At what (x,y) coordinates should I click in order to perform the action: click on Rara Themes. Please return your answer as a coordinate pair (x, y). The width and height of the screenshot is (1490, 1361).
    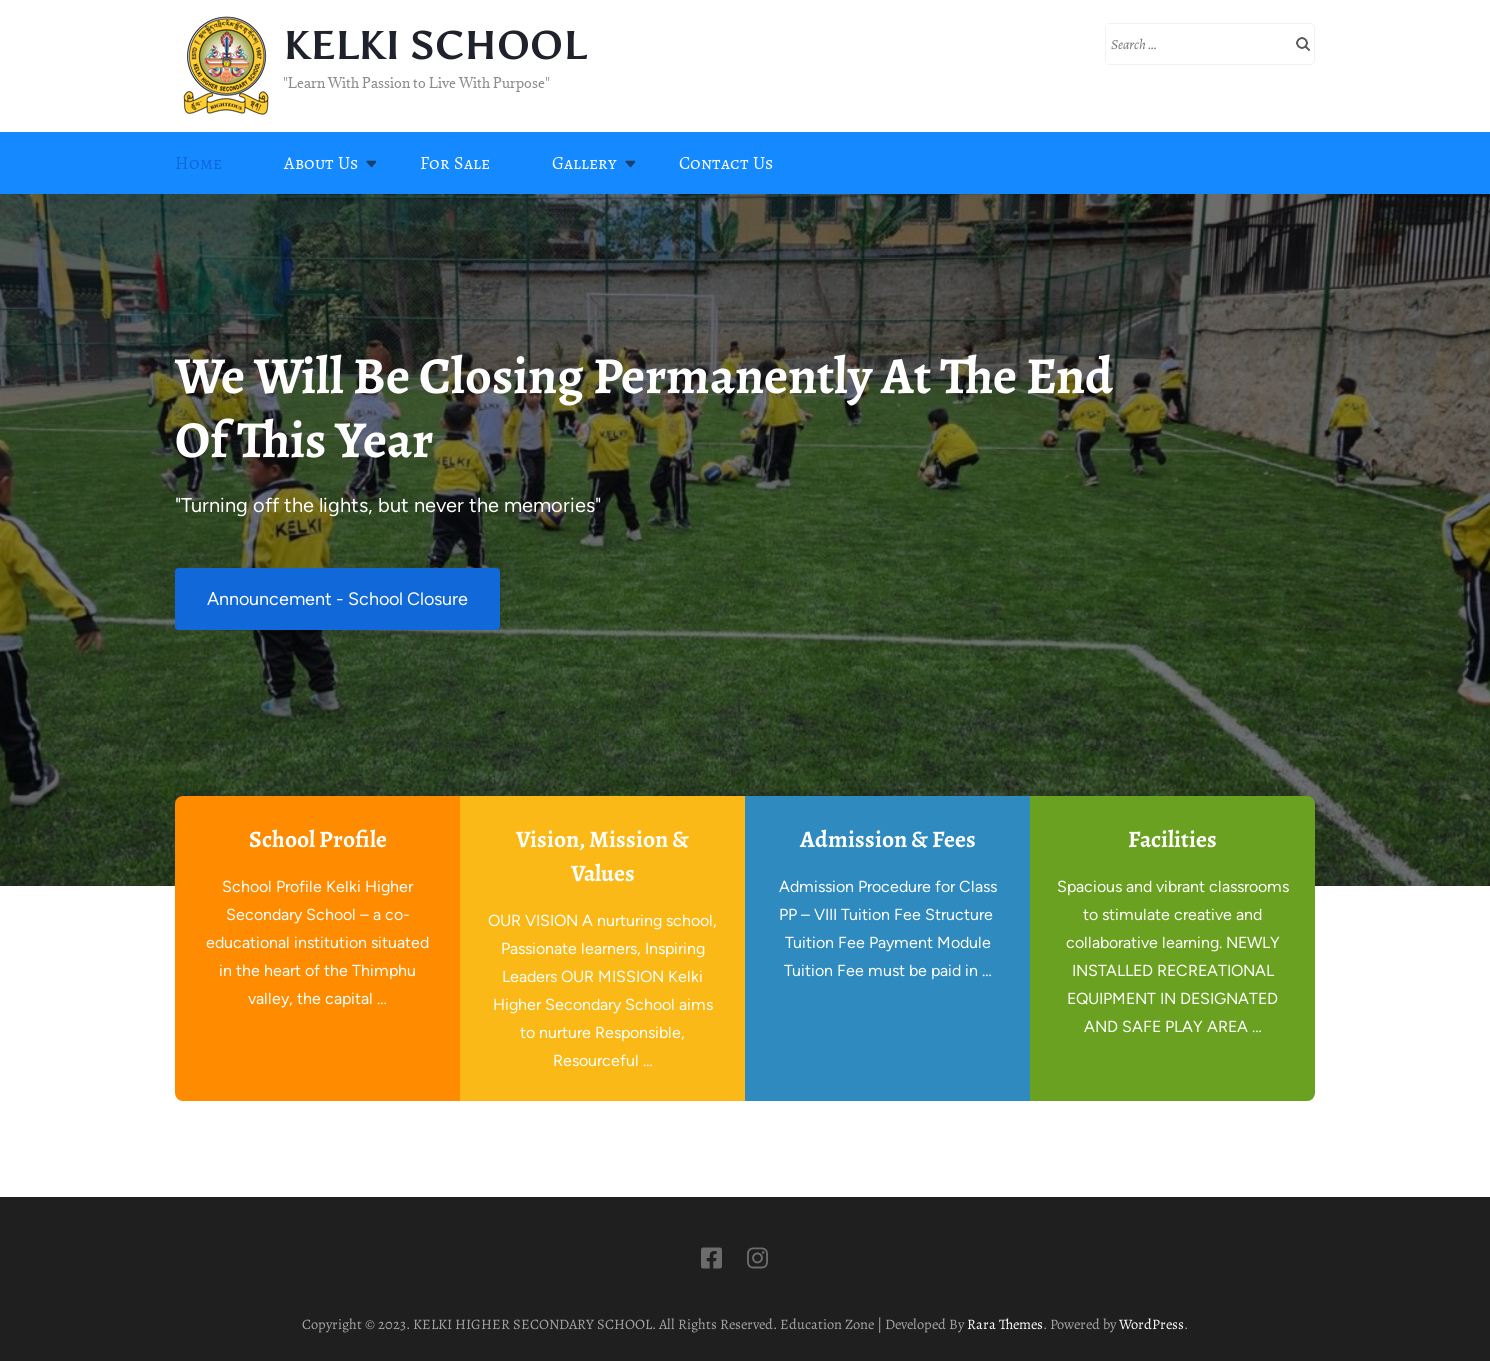
    Looking at the image, I should click on (1005, 1324).